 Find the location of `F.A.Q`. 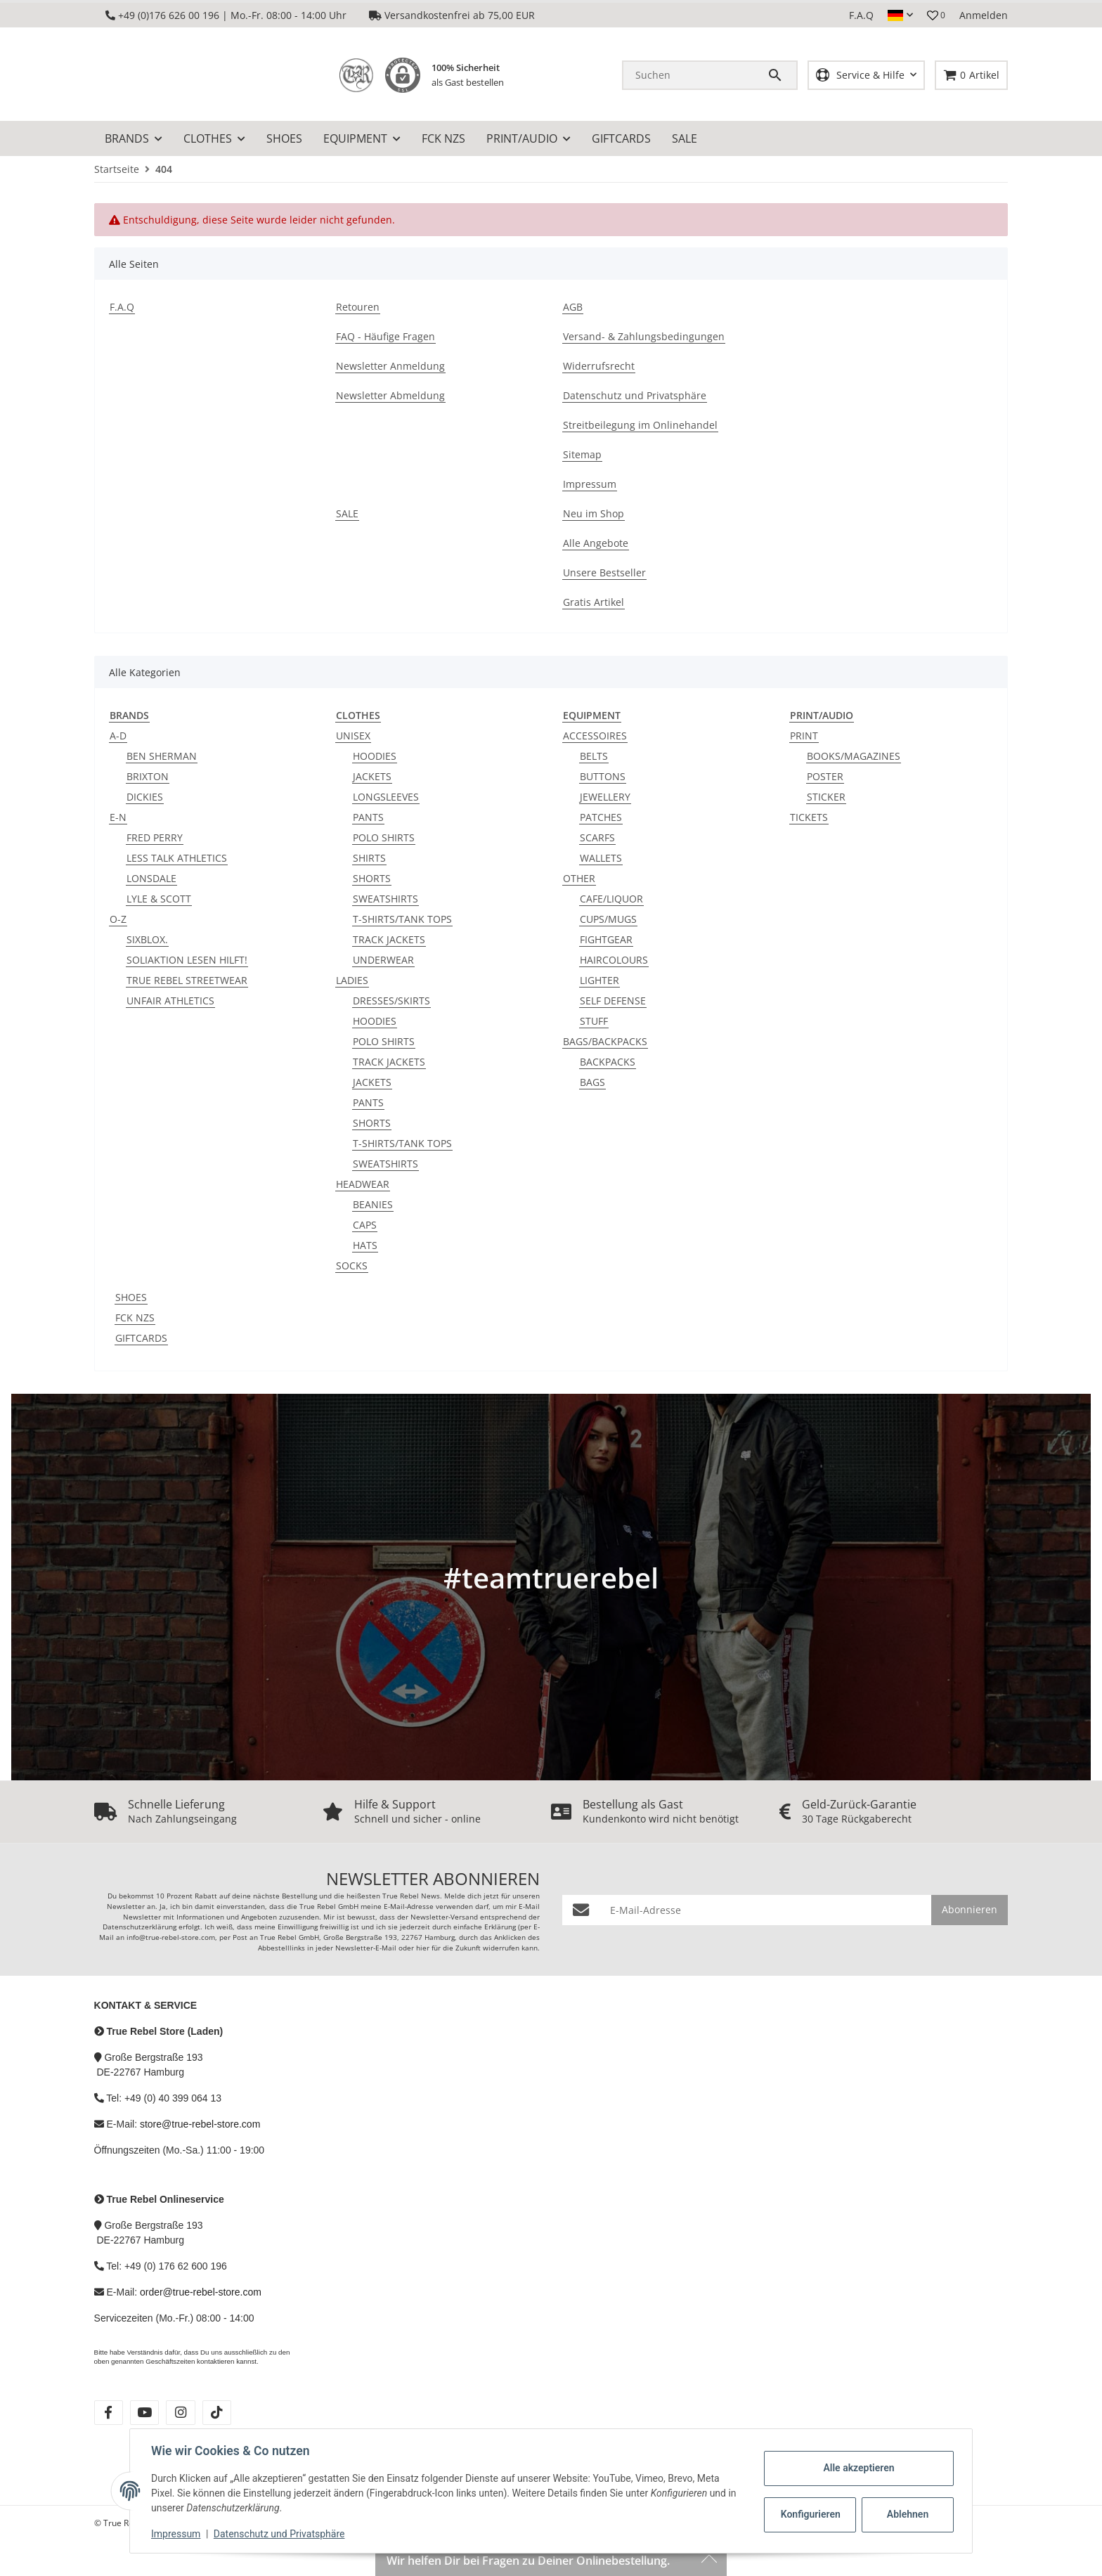

F.A.Q is located at coordinates (861, 15).